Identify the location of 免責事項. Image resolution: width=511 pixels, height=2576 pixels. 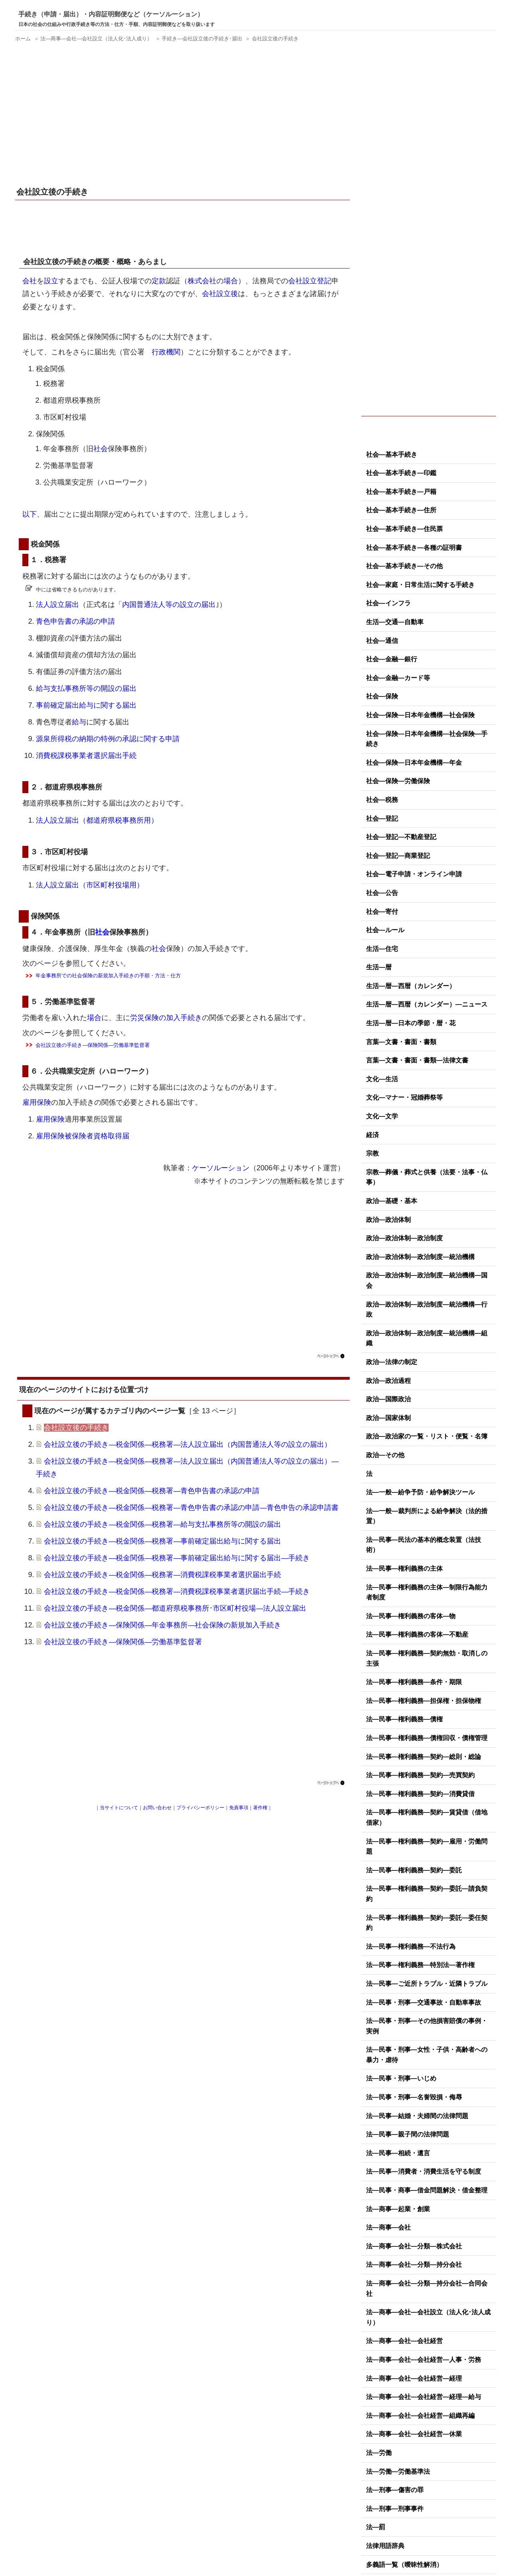
(238, 1807).